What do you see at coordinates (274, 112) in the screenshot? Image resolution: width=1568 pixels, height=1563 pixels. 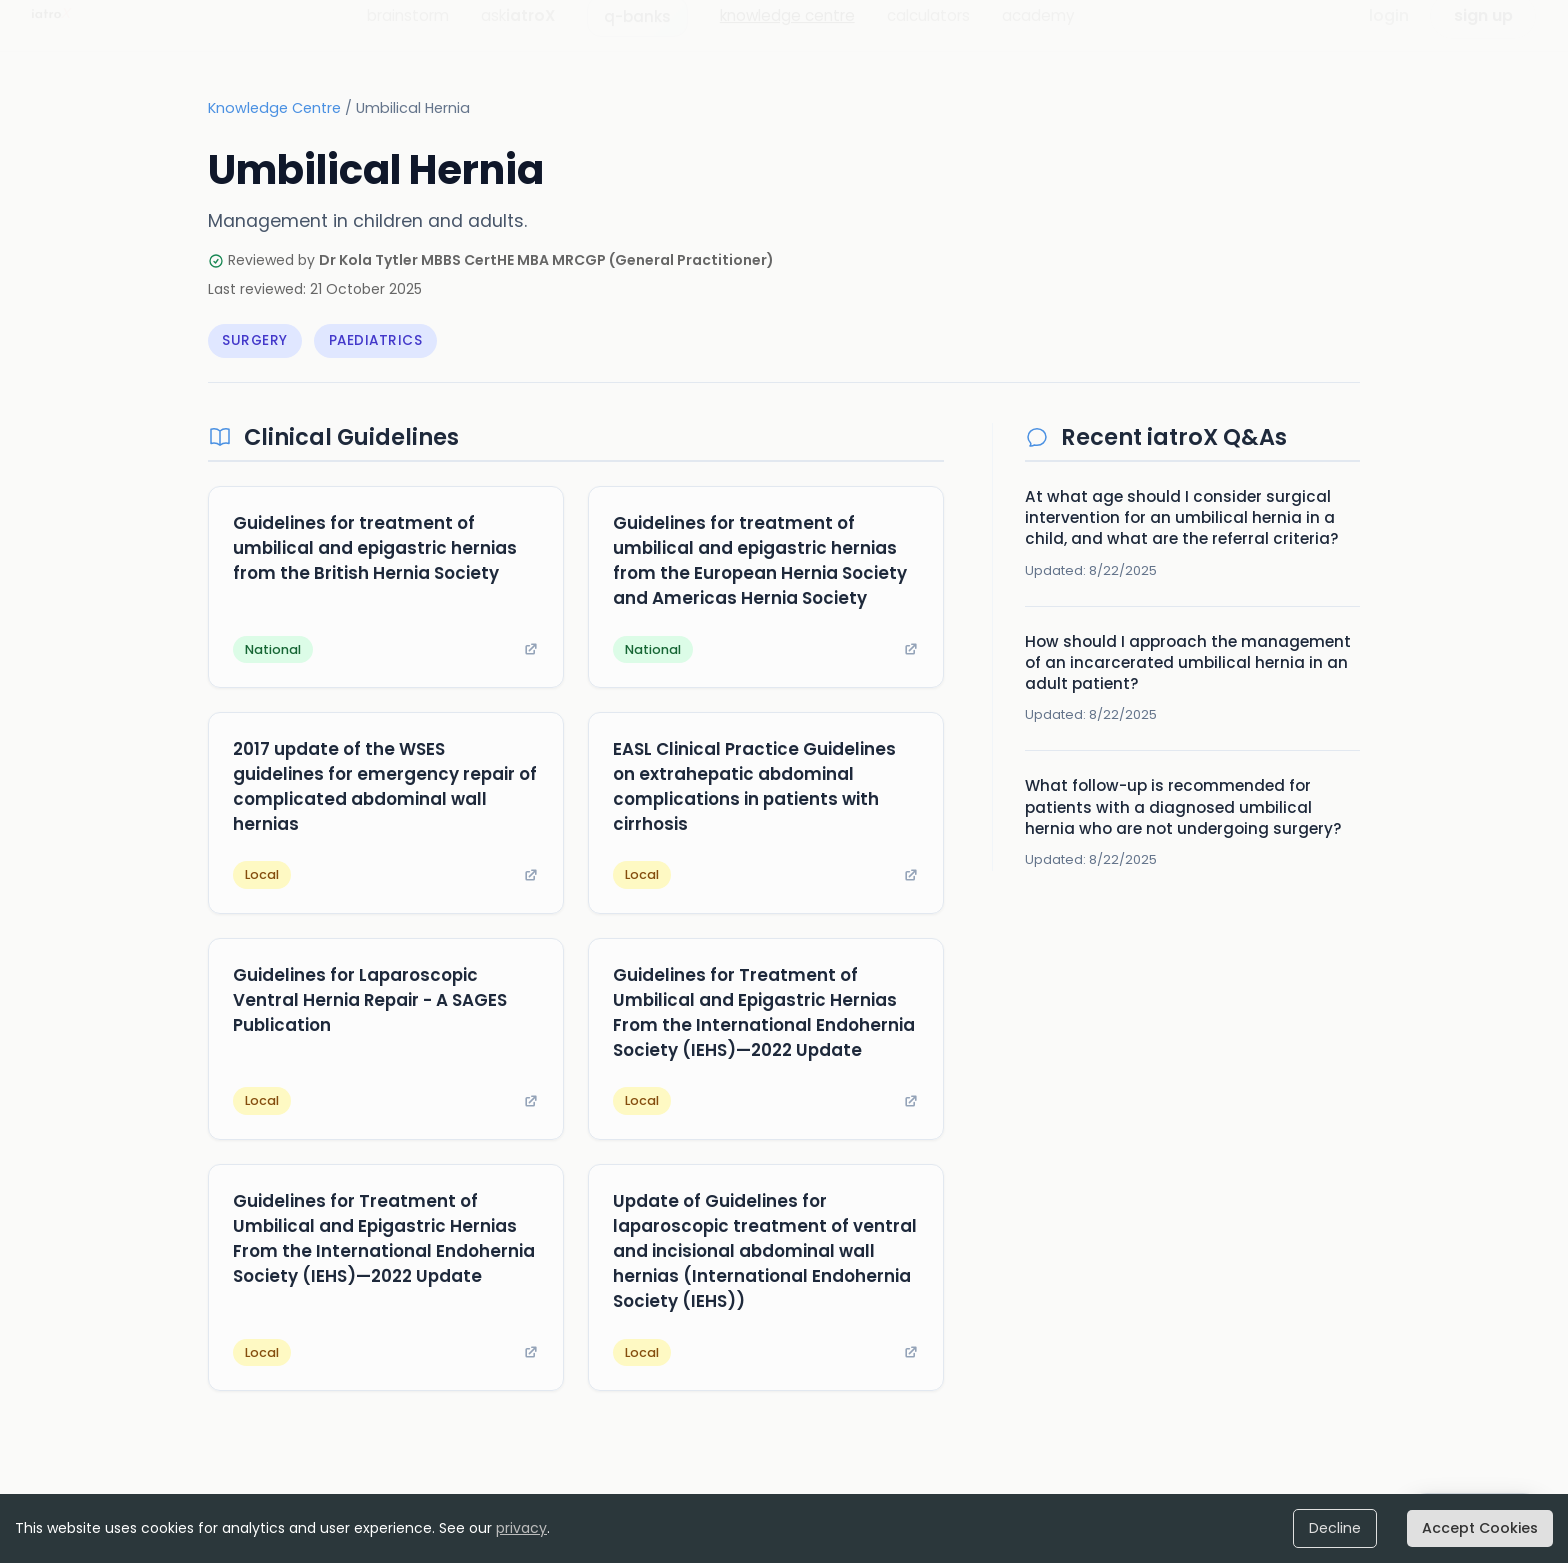 I see `Knowledge Centre` at bounding box center [274, 112].